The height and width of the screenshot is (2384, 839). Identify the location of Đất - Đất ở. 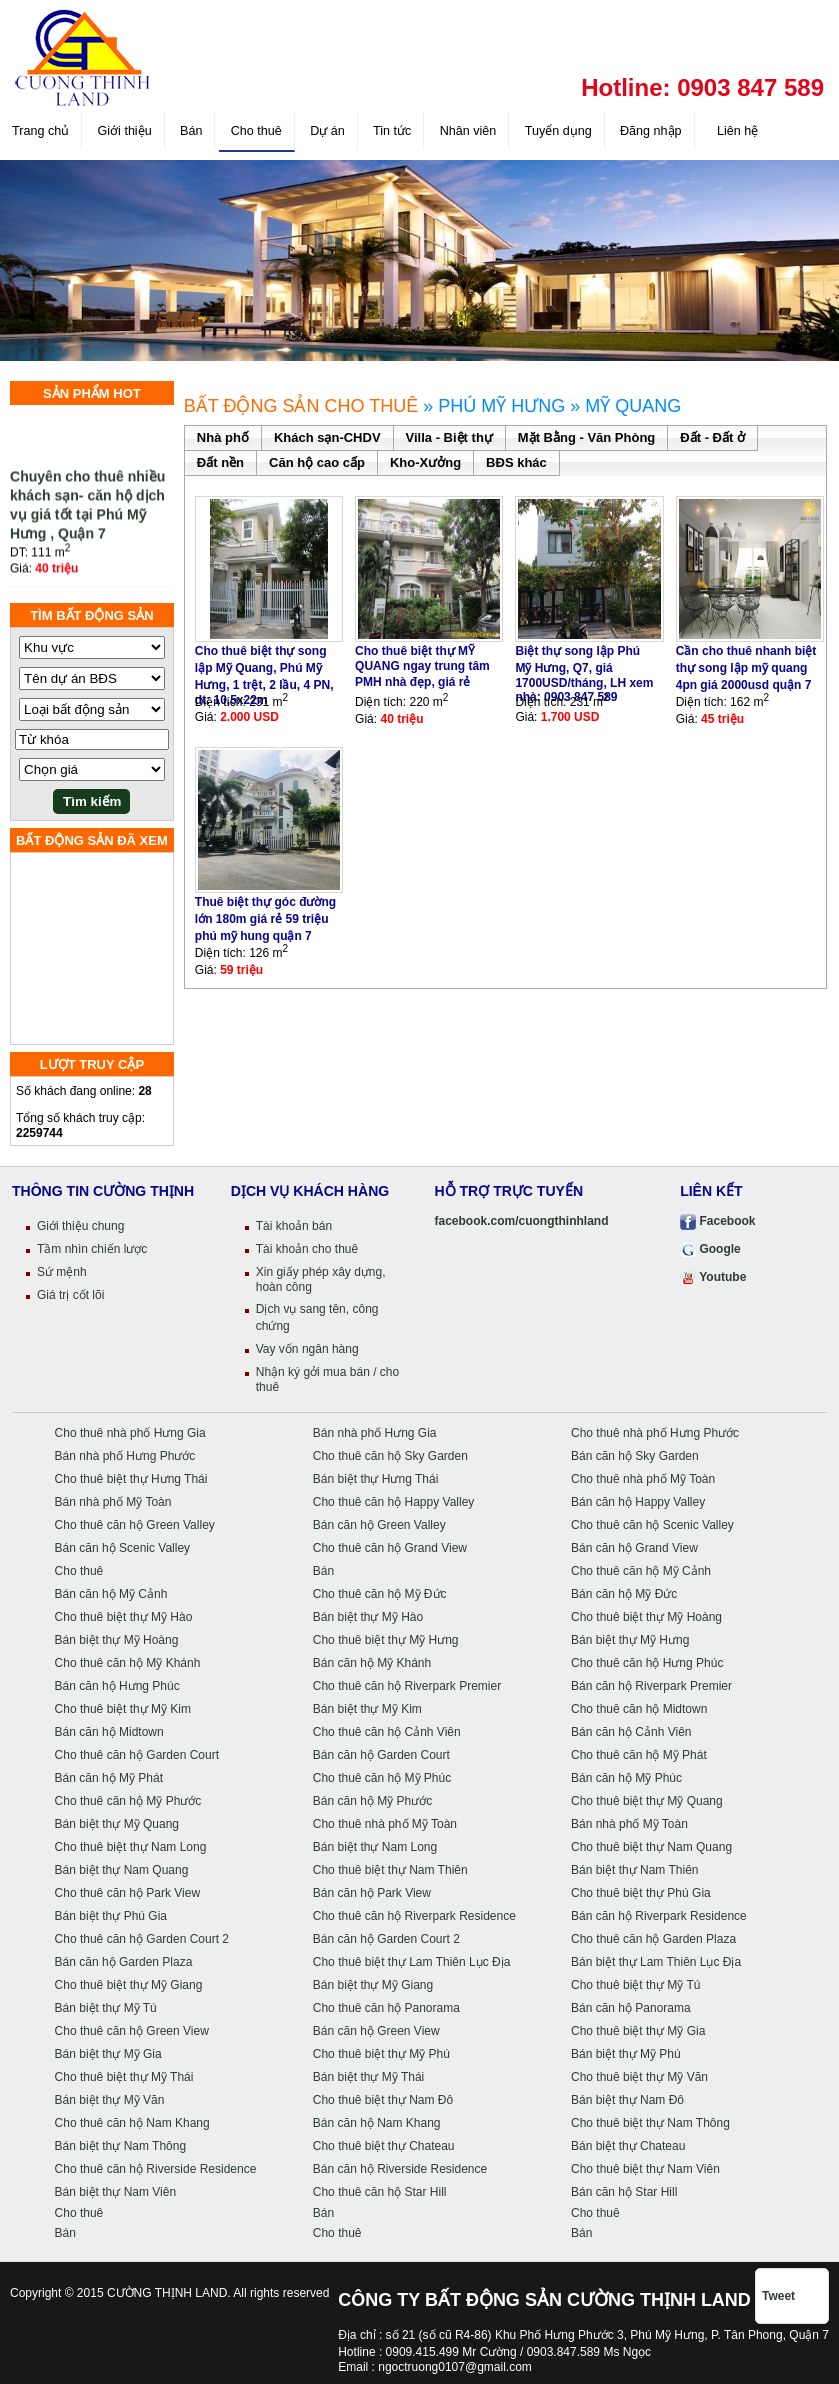
(712, 437).